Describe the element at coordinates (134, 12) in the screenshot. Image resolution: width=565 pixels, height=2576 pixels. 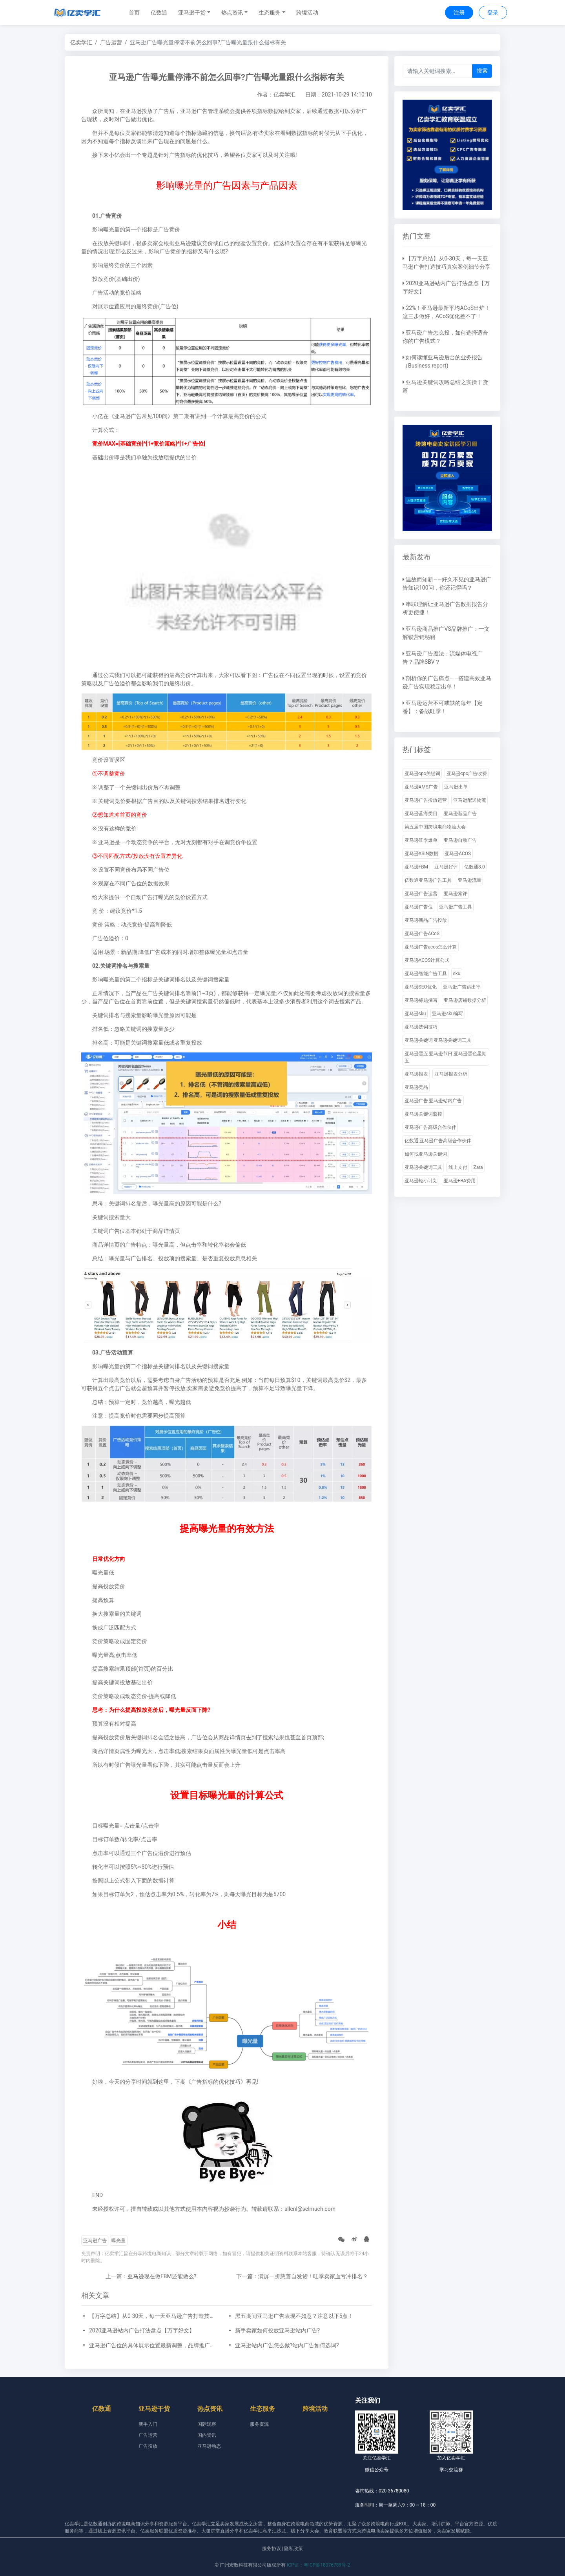
I see `首页` at that location.